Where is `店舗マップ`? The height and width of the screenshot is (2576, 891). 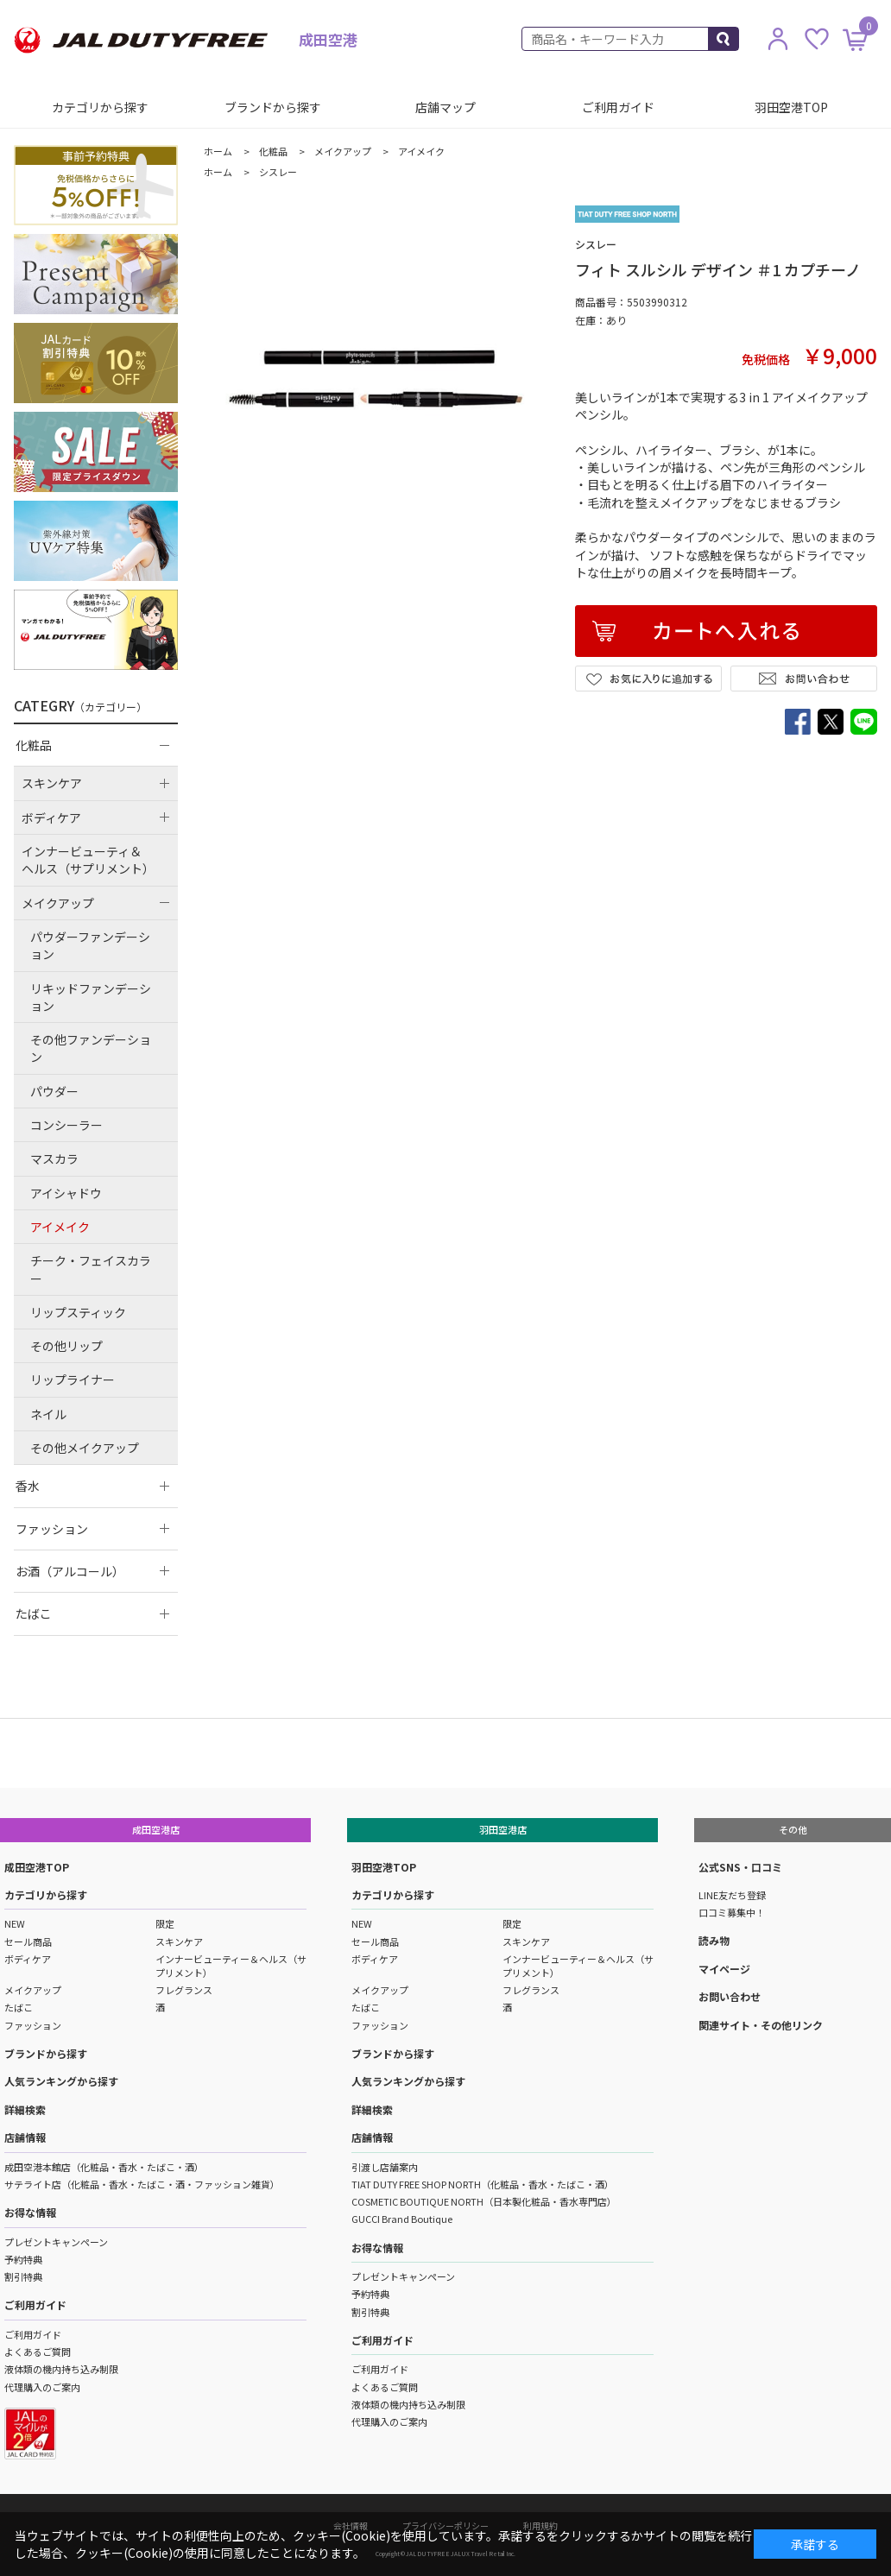
店舗マップ is located at coordinates (445, 107).